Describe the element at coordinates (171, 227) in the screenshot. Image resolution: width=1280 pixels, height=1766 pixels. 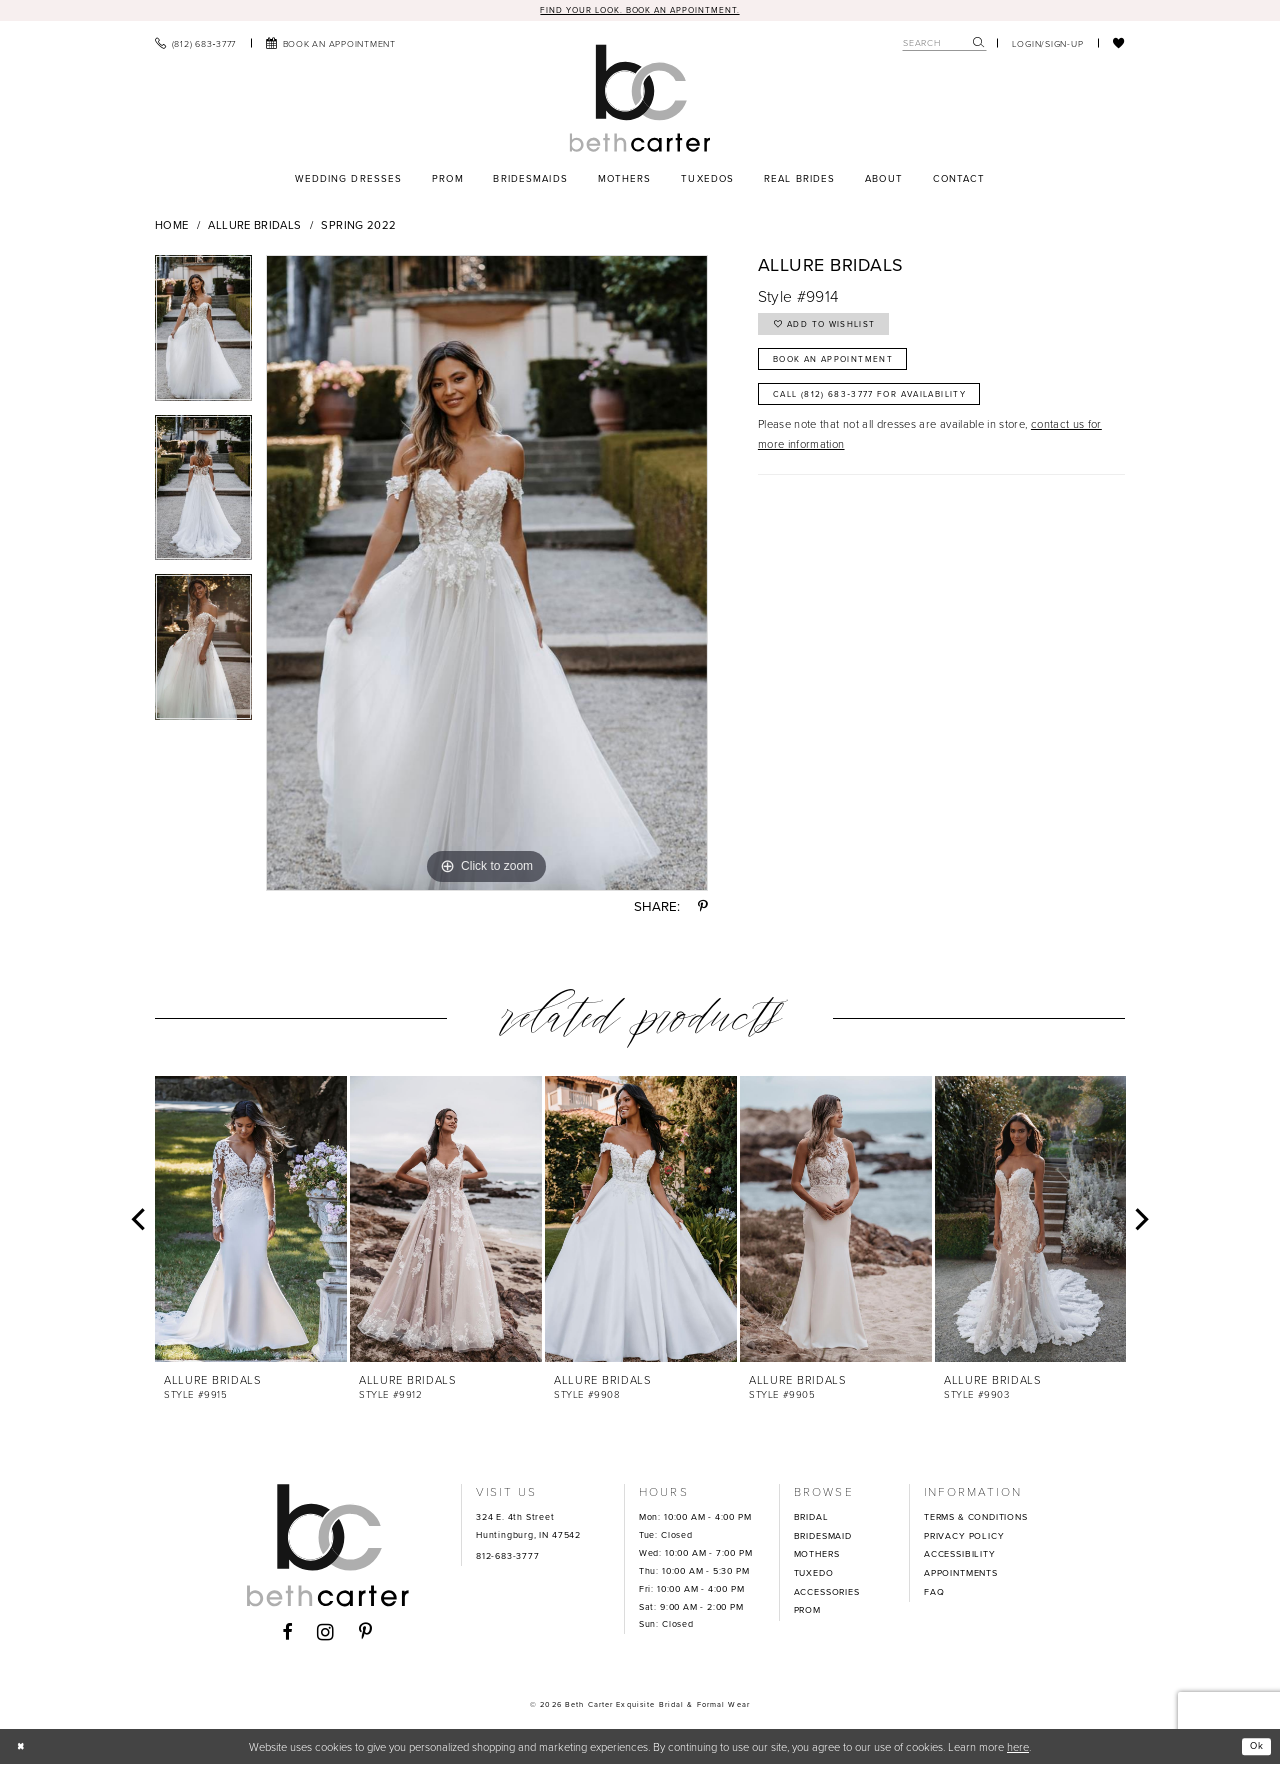
I see `Home` at that location.